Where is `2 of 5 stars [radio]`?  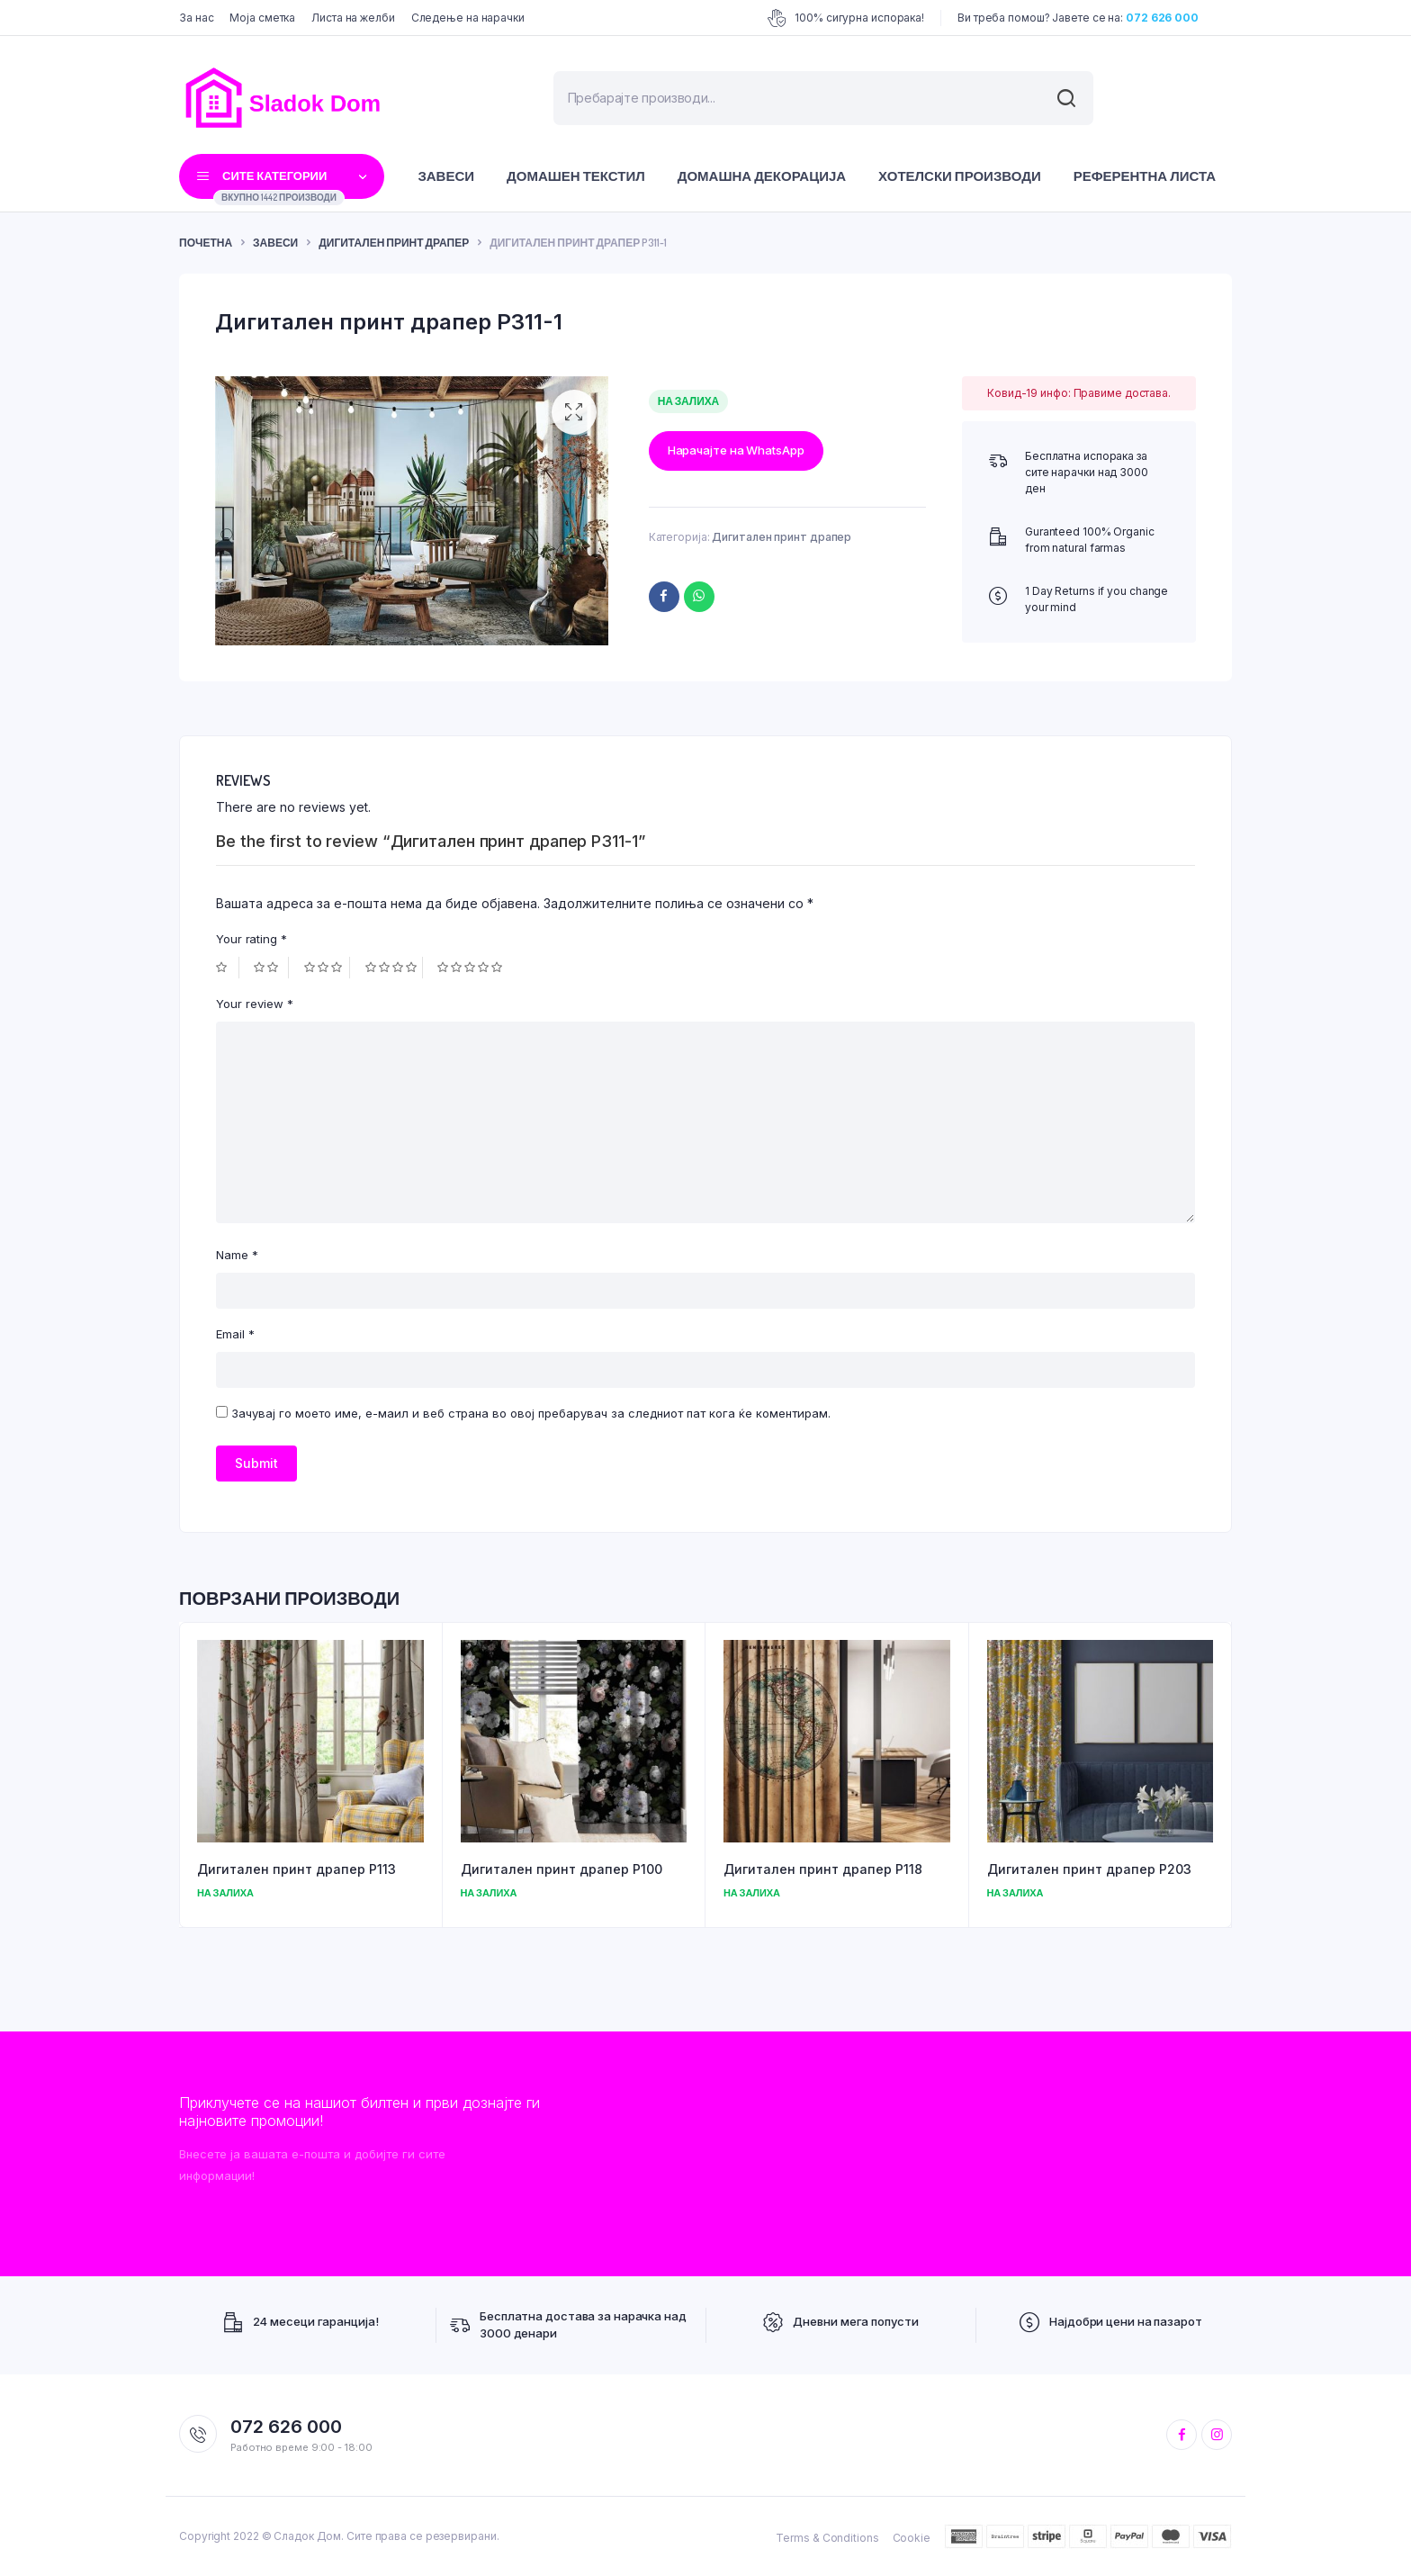 2 of 5 stars [radio] is located at coordinates (271, 967).